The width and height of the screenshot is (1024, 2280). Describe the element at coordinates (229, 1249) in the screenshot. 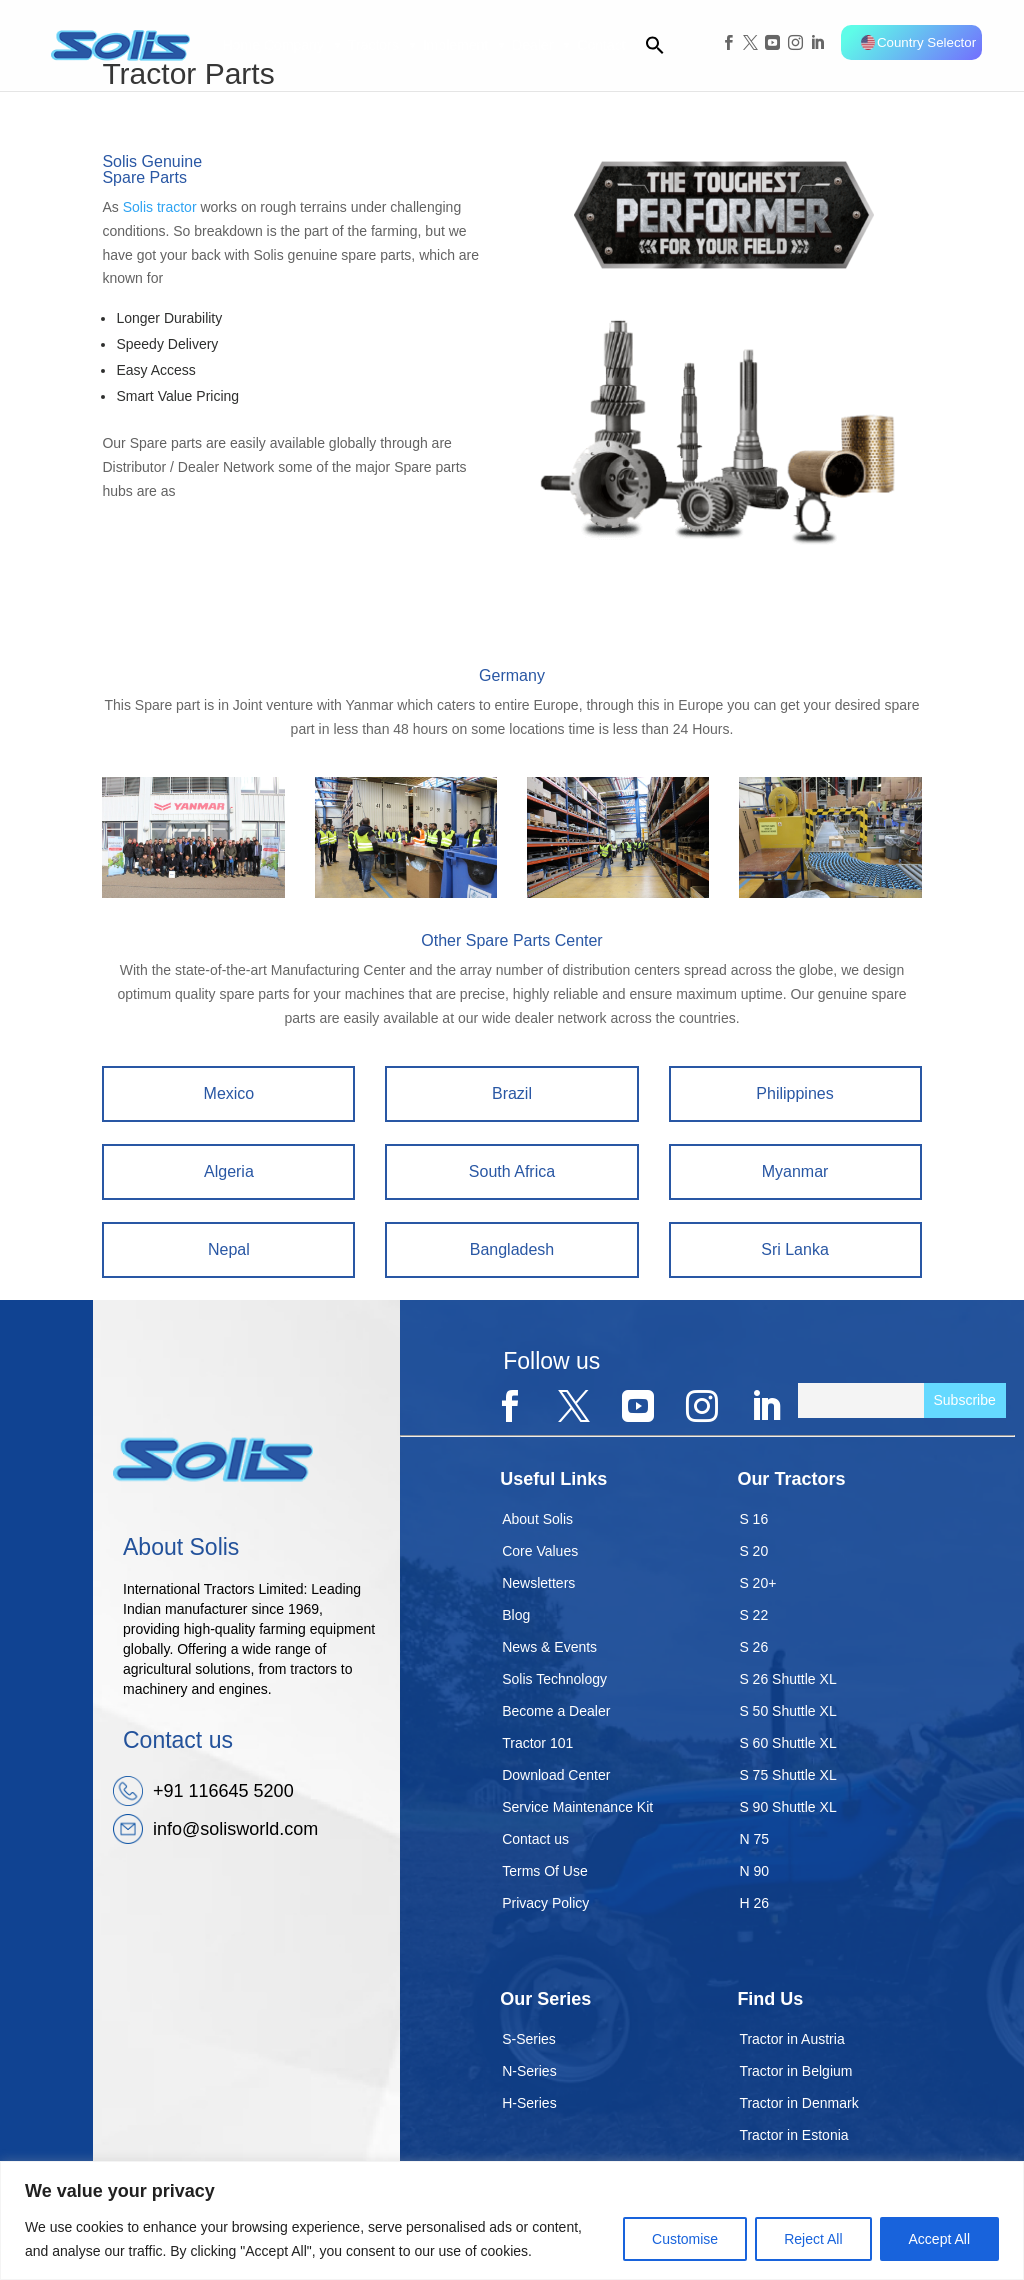

I see `Nepal` at that location.